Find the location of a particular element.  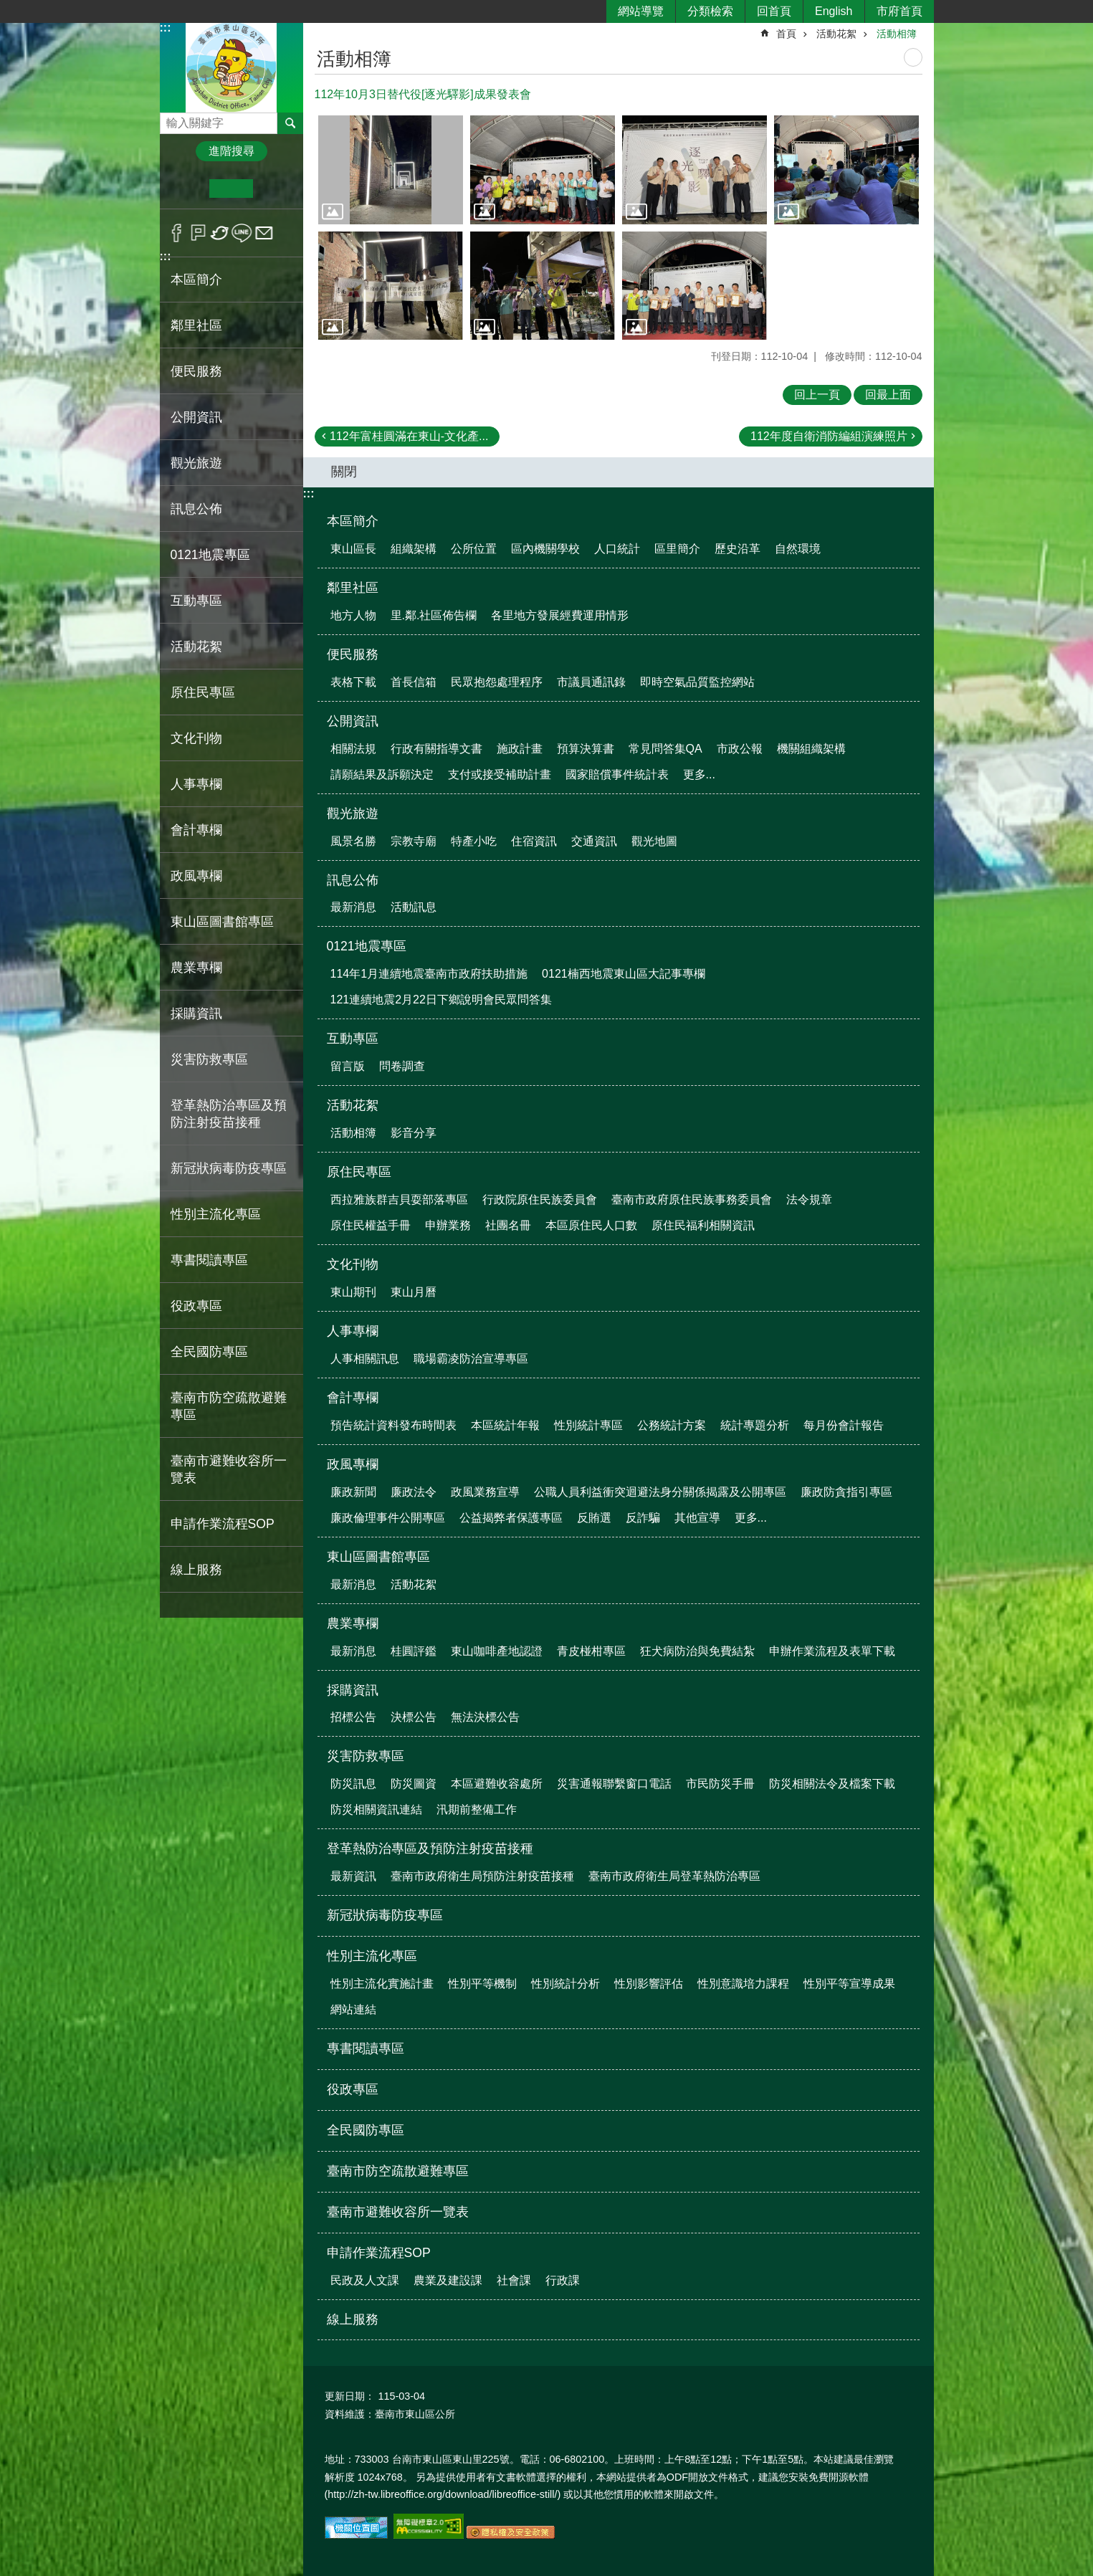

搜尋 is located at coordinates (171, 119).